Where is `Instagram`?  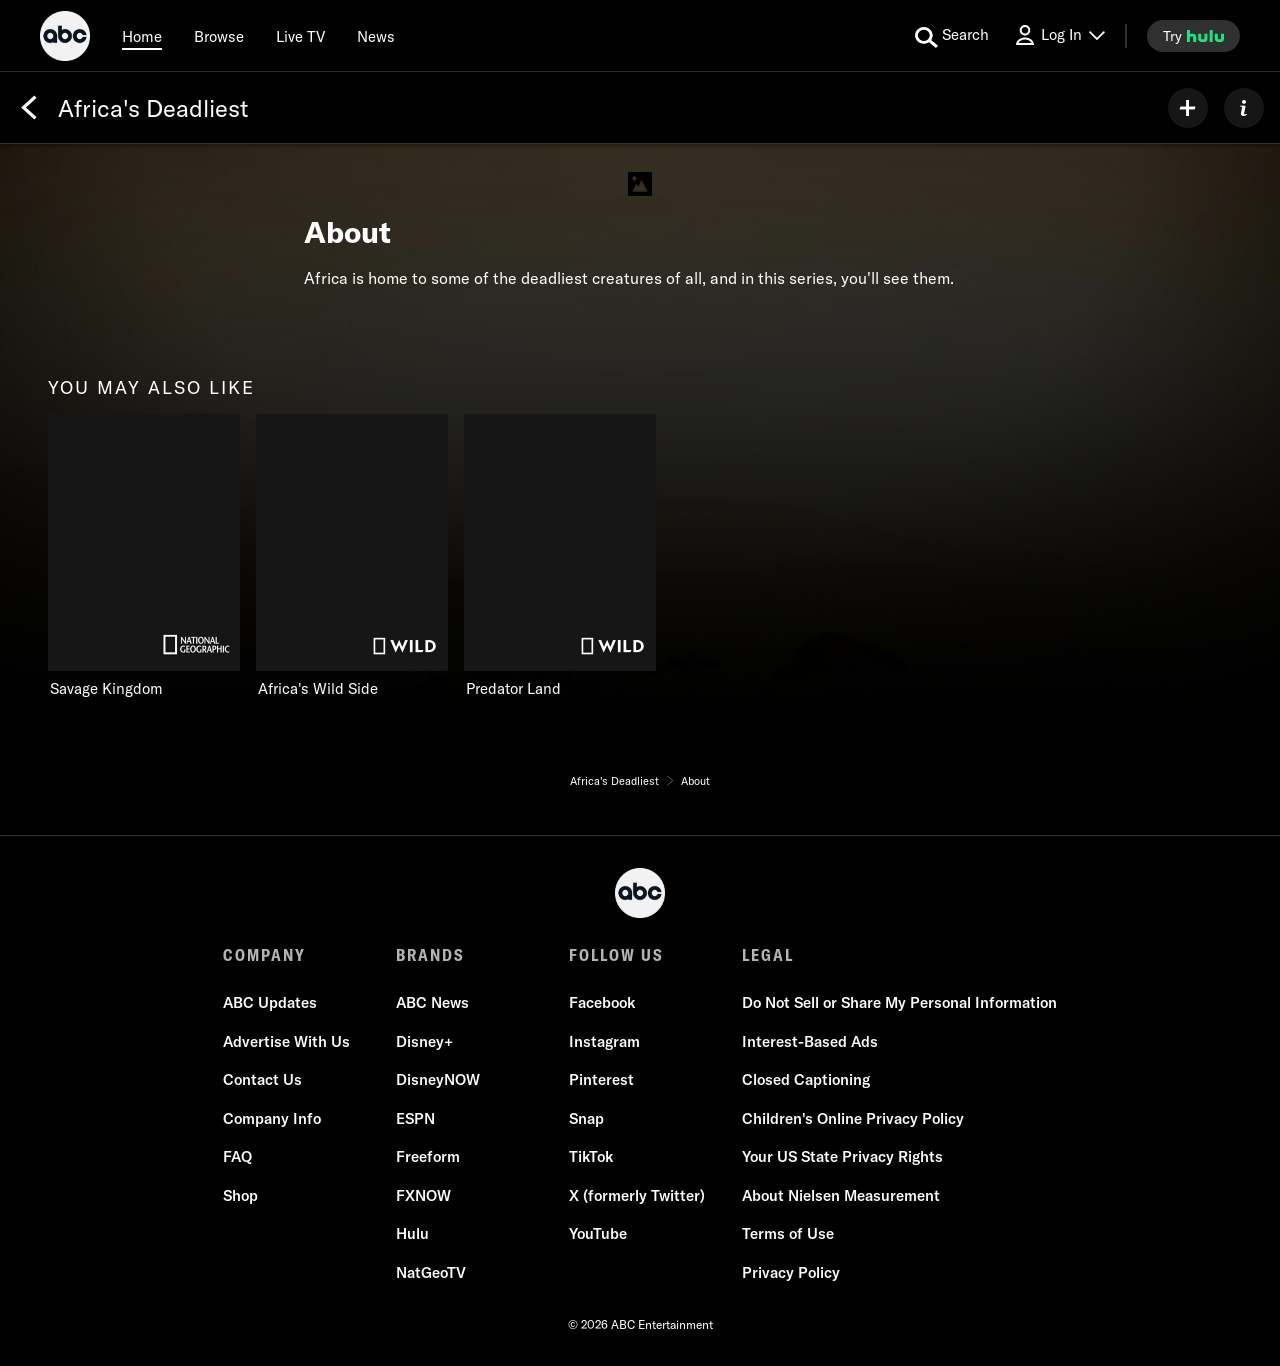
Instagram is located at coordinates (604, 1041).